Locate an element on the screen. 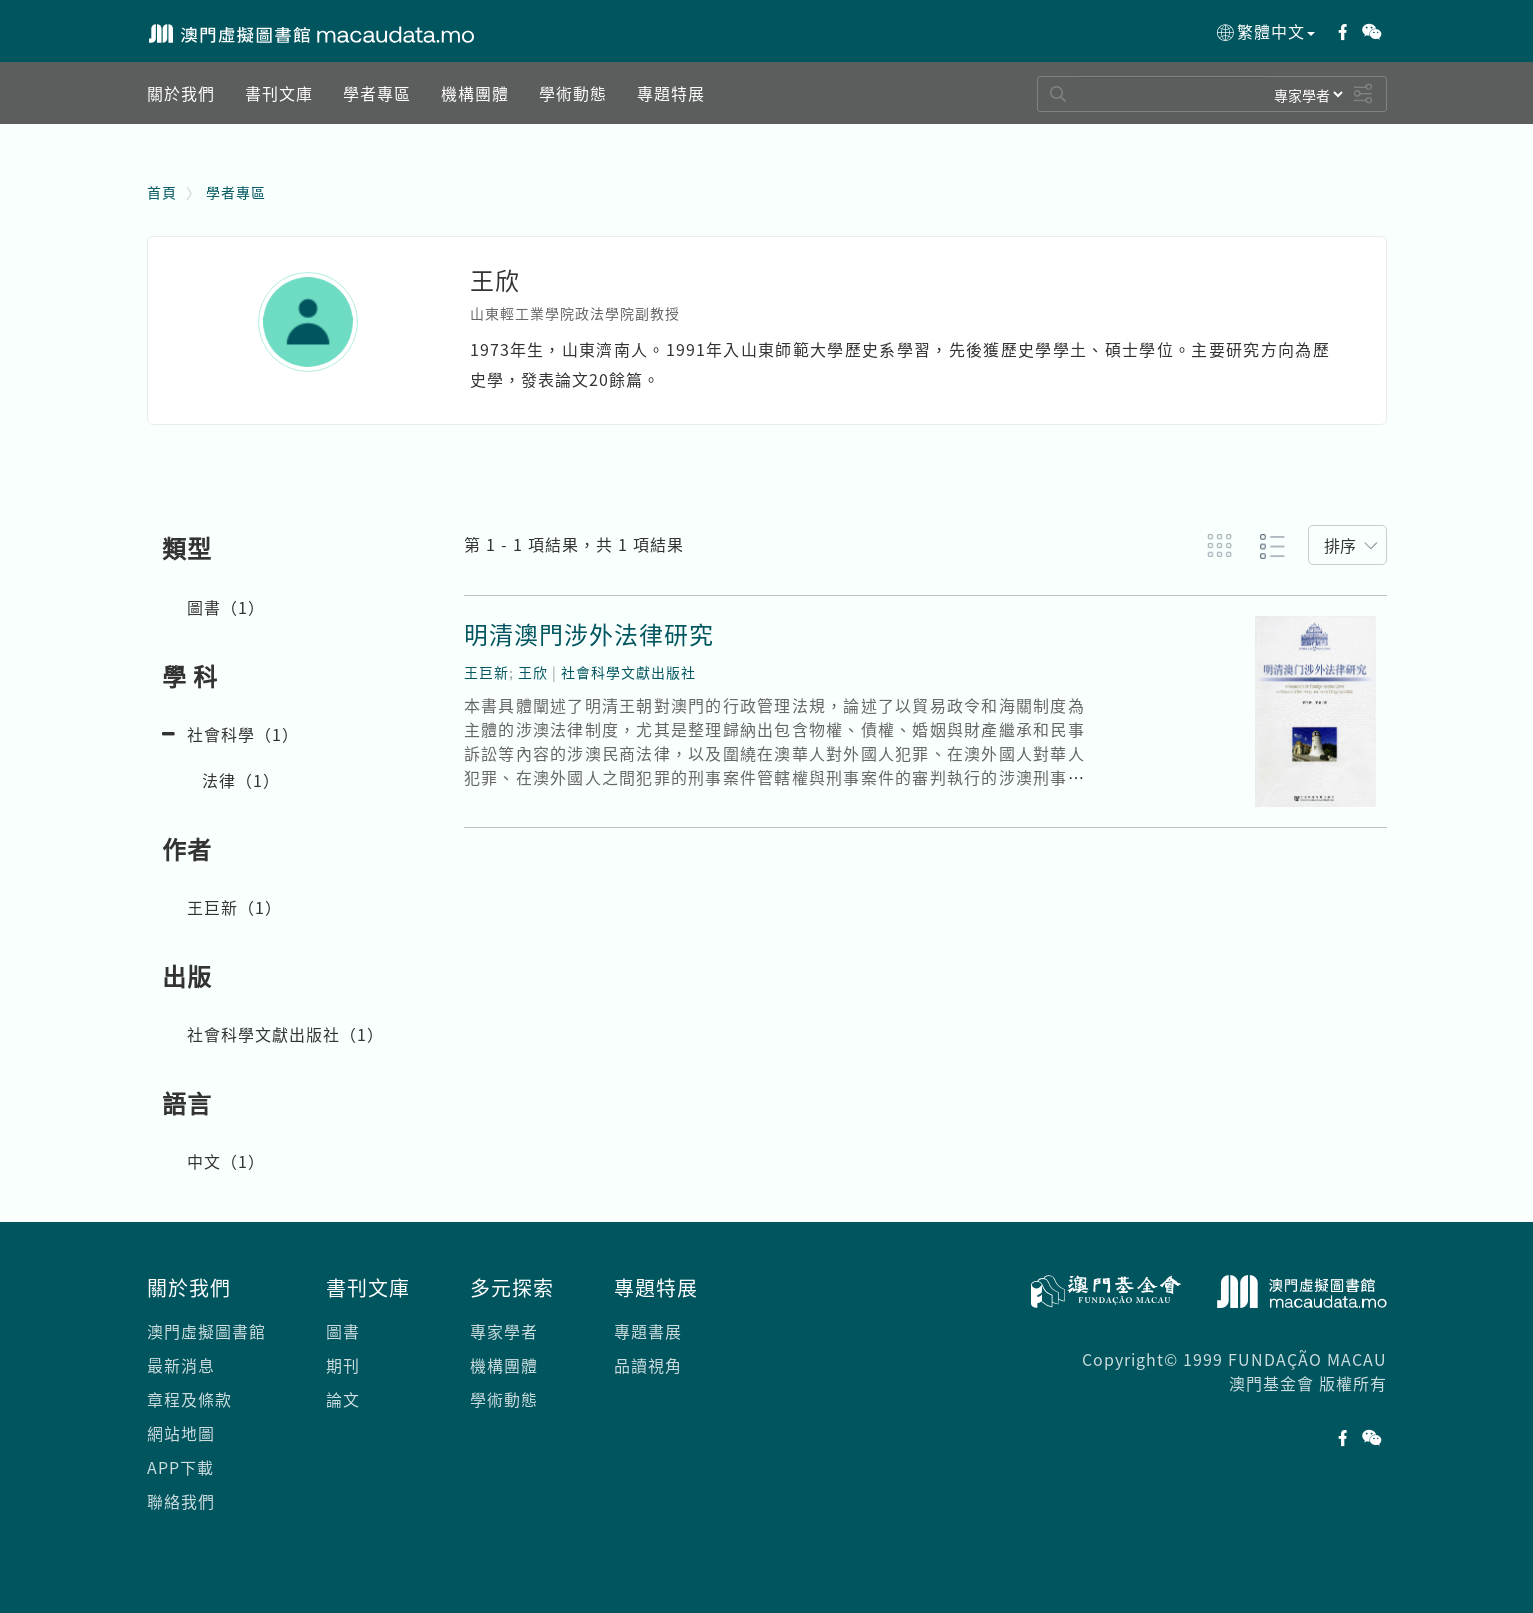 This screenshot has width=1533, height=1613. 出版 is located at coordinates (187, 976).